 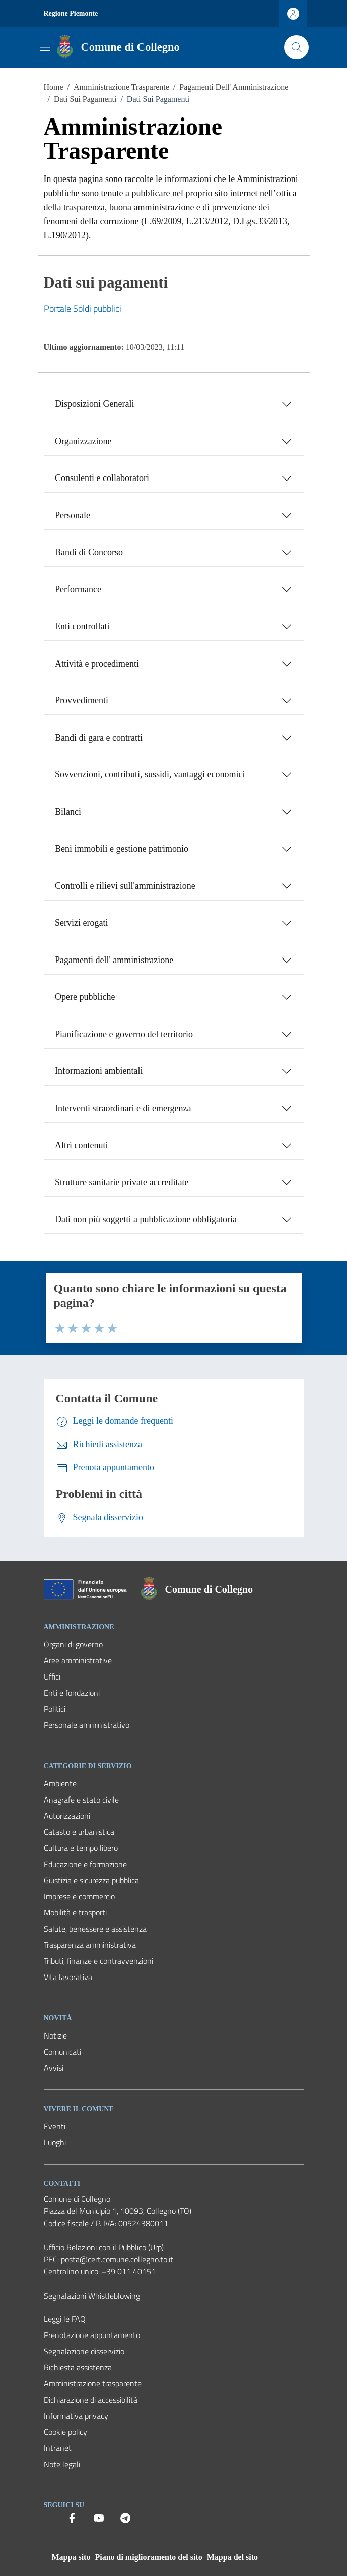 I want to click on Aree amministrative, so click(x=78, y=1660).